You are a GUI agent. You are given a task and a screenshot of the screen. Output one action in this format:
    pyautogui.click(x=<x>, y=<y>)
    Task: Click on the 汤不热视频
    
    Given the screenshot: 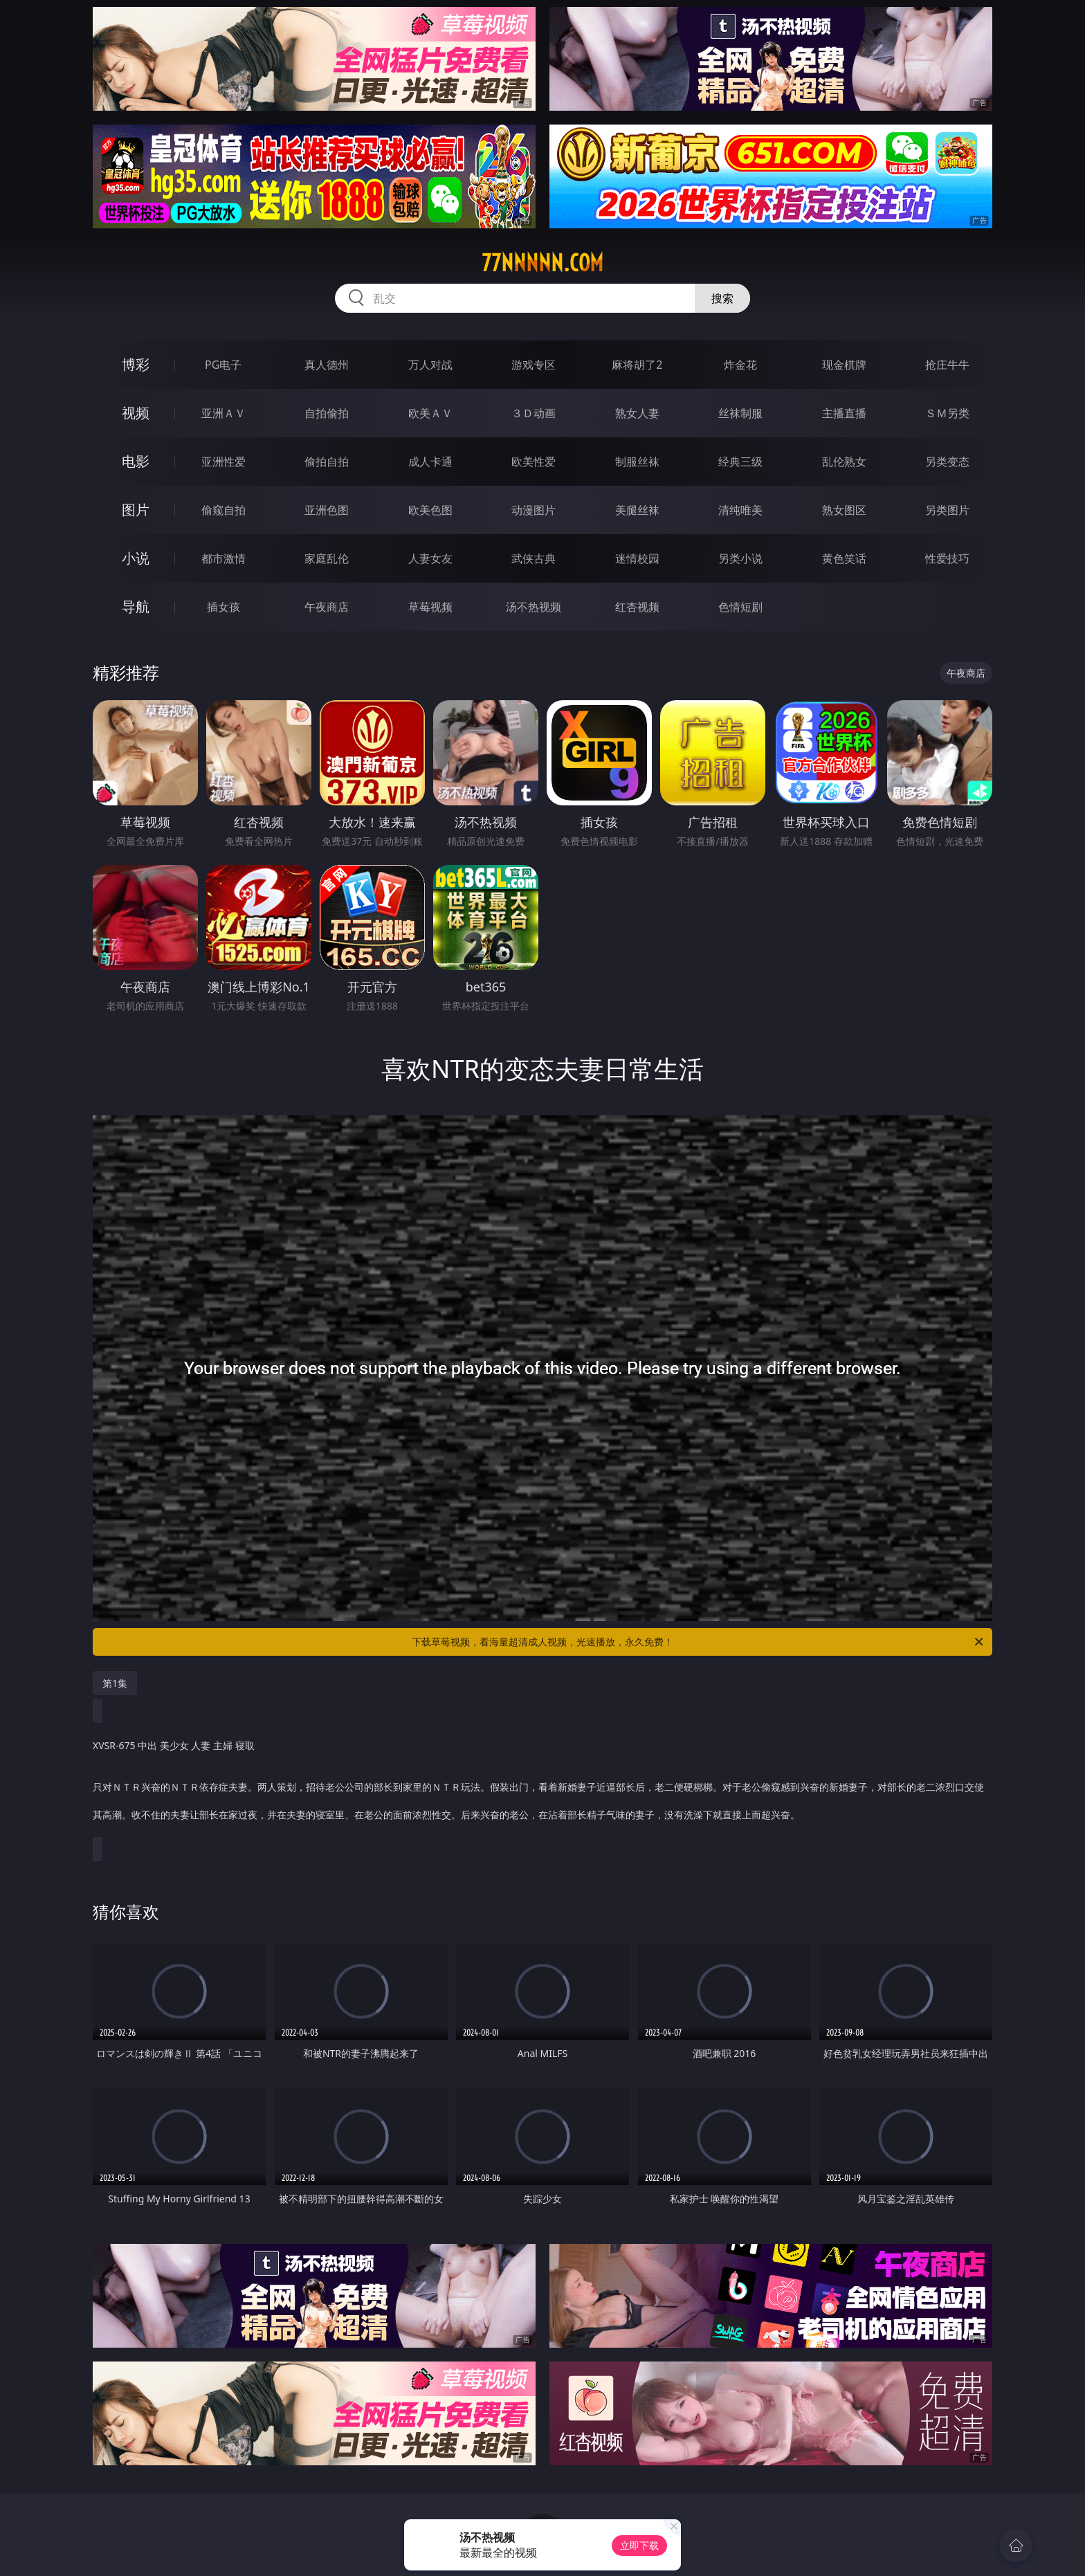 What is the action you would take?
    pyautogui.click(x=533, y=606)
    